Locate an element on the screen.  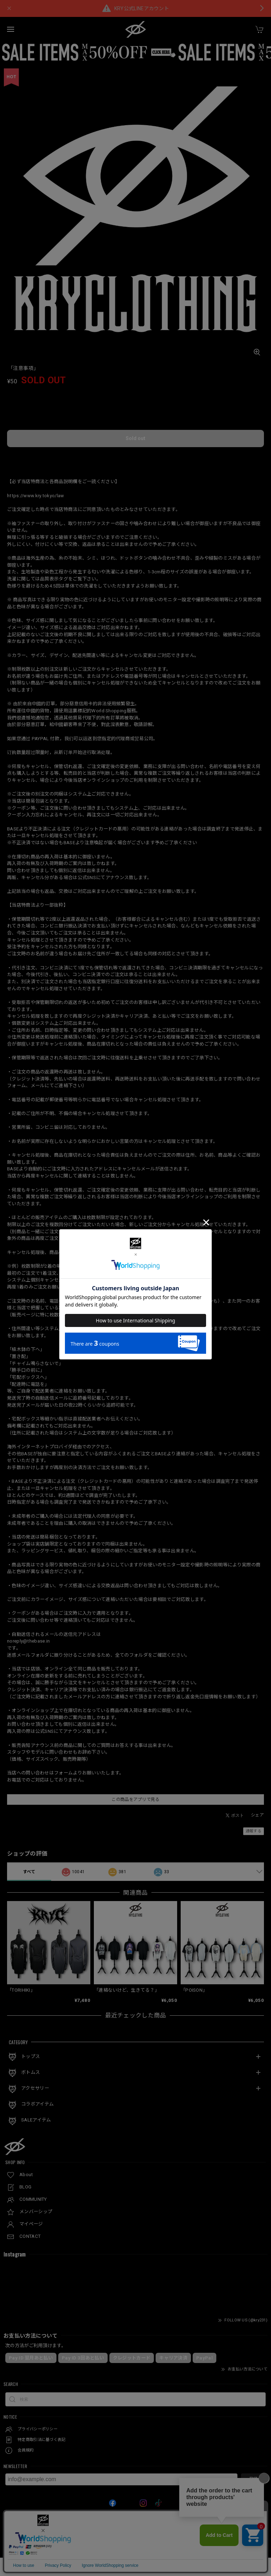
ボトムス is located at coordinates (30, 2072).